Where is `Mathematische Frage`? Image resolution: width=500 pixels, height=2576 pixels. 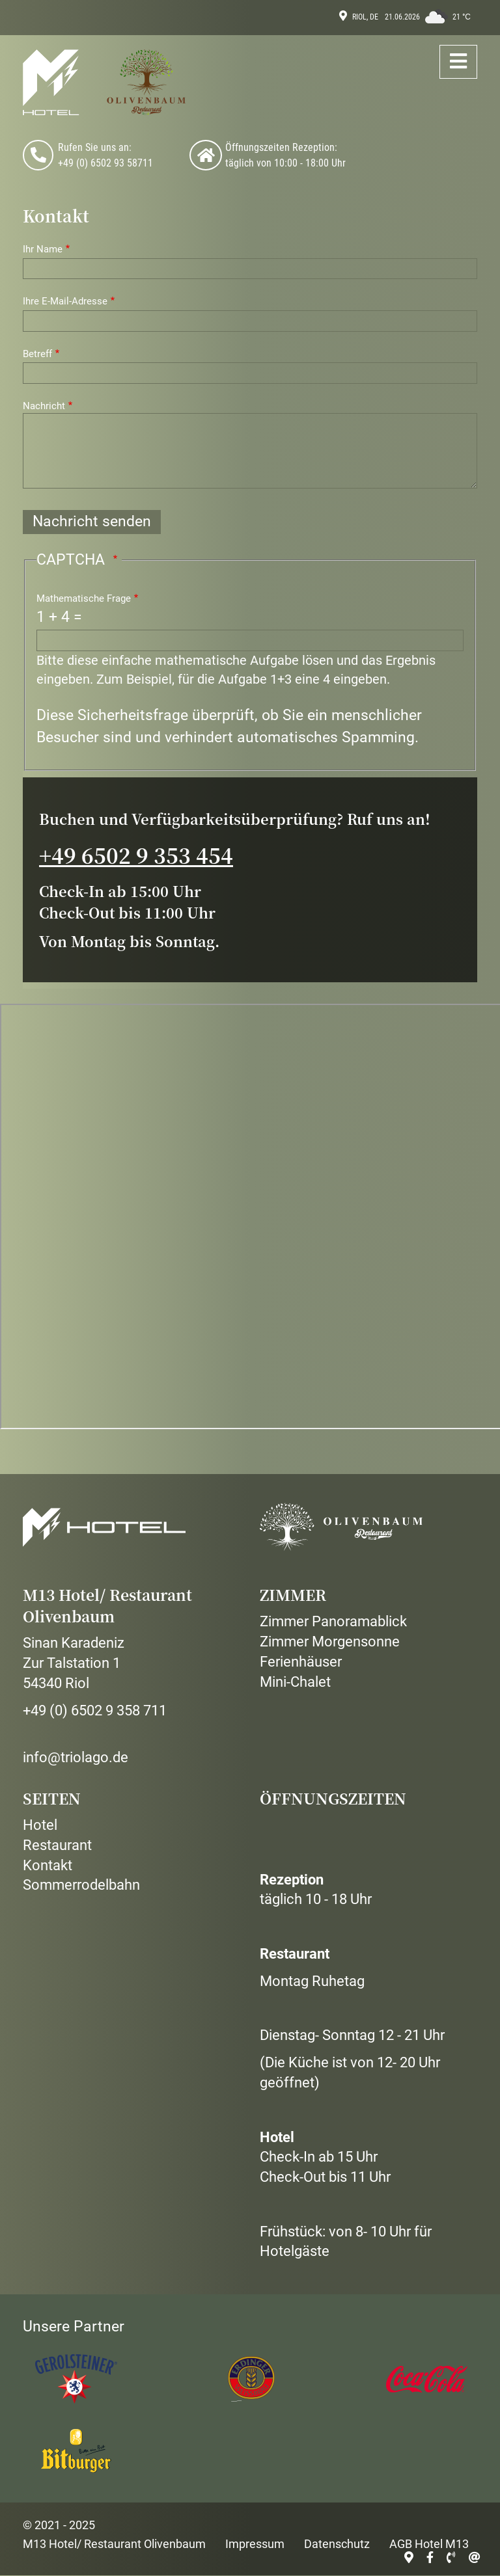 Mathematische Frage is located at coordinates (83, 598).